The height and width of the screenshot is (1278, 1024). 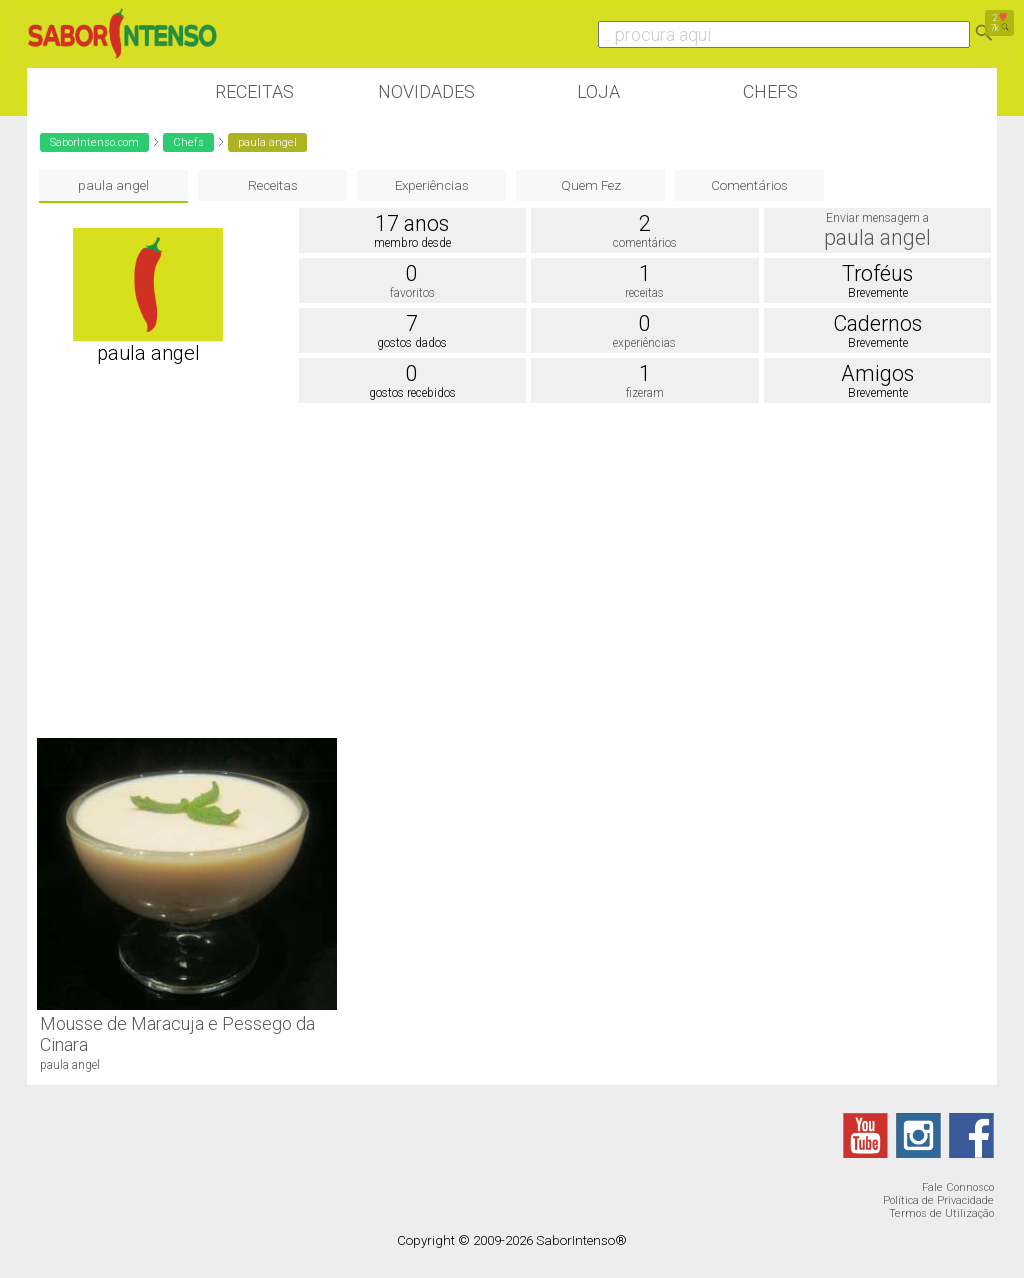 I want to click on Novidades, so click(x=426, y=91).